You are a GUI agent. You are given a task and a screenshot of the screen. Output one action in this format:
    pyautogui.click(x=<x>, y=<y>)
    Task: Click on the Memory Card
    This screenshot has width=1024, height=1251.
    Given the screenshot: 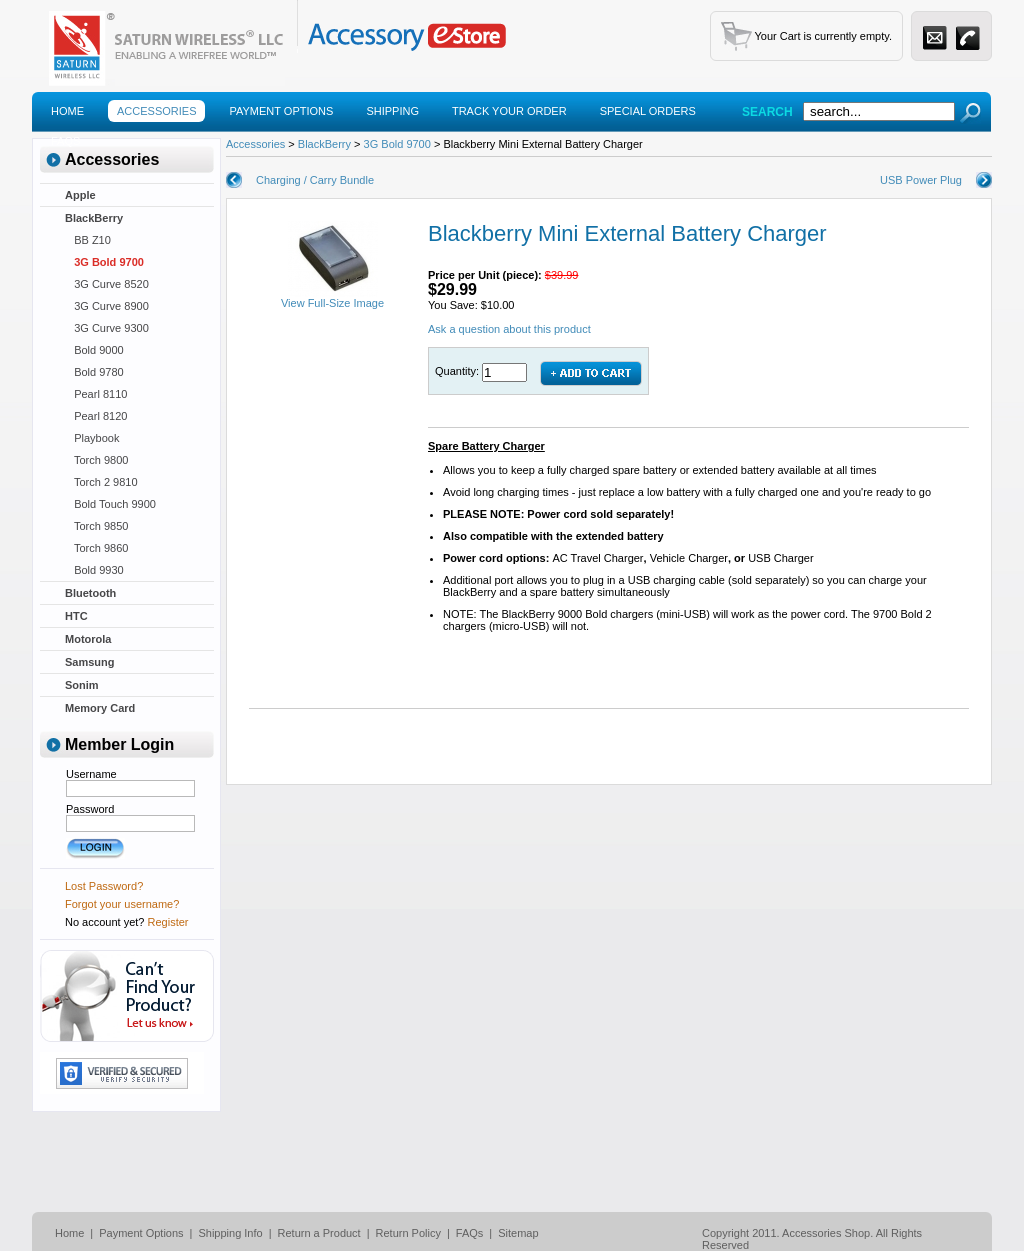 What is the action you would take?
    pyautogui.click(x=100, y=708)
    